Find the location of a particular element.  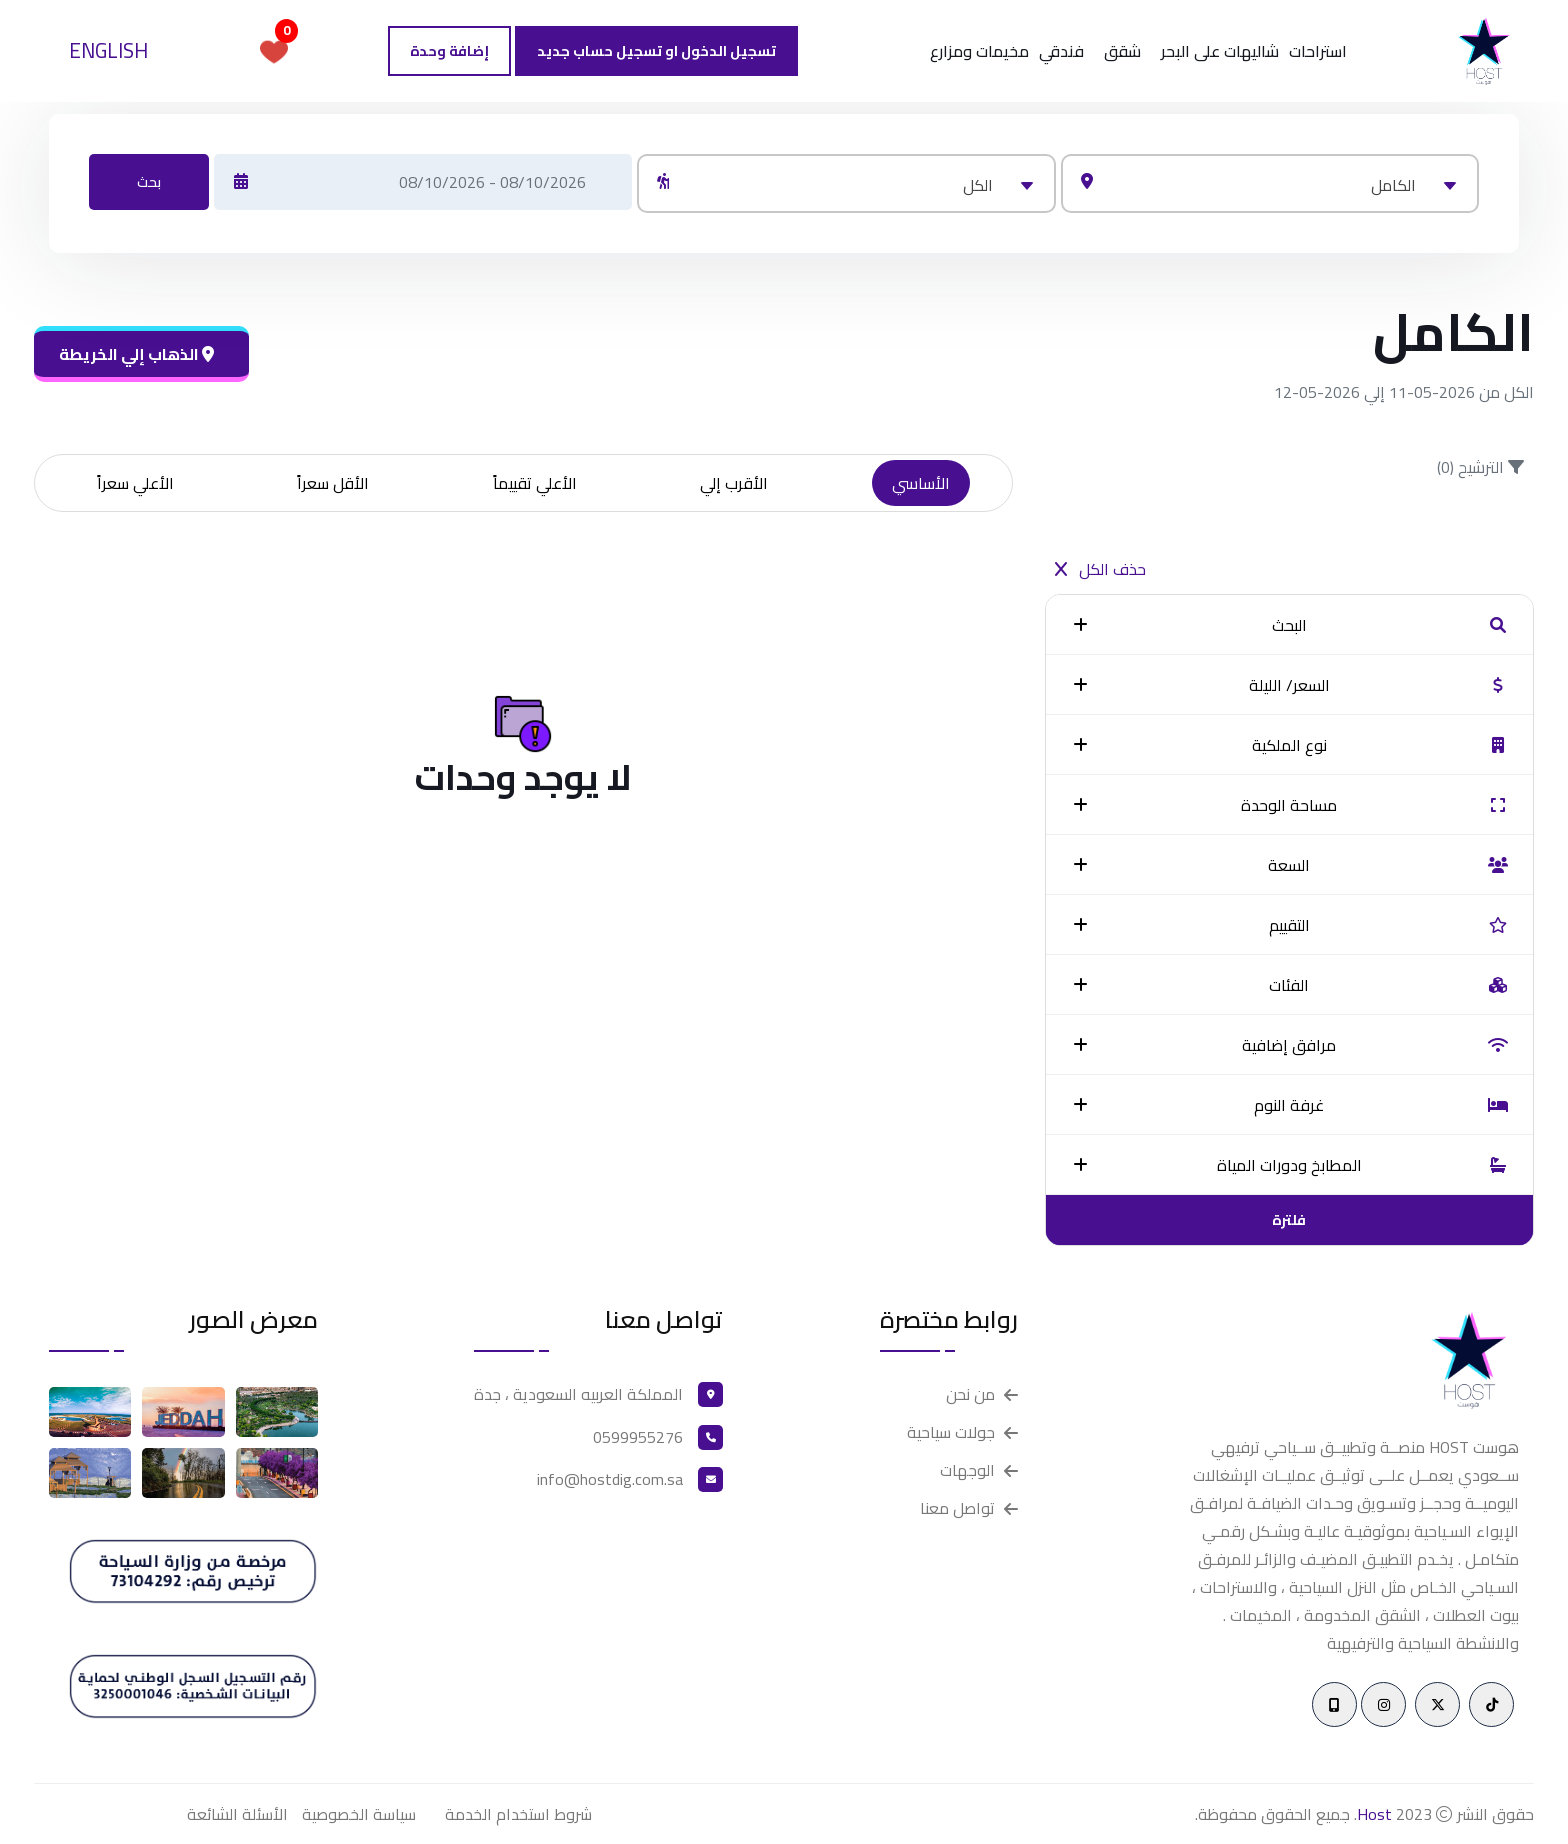

سياسة الخصوصية is located at coordinates (359, 1814).